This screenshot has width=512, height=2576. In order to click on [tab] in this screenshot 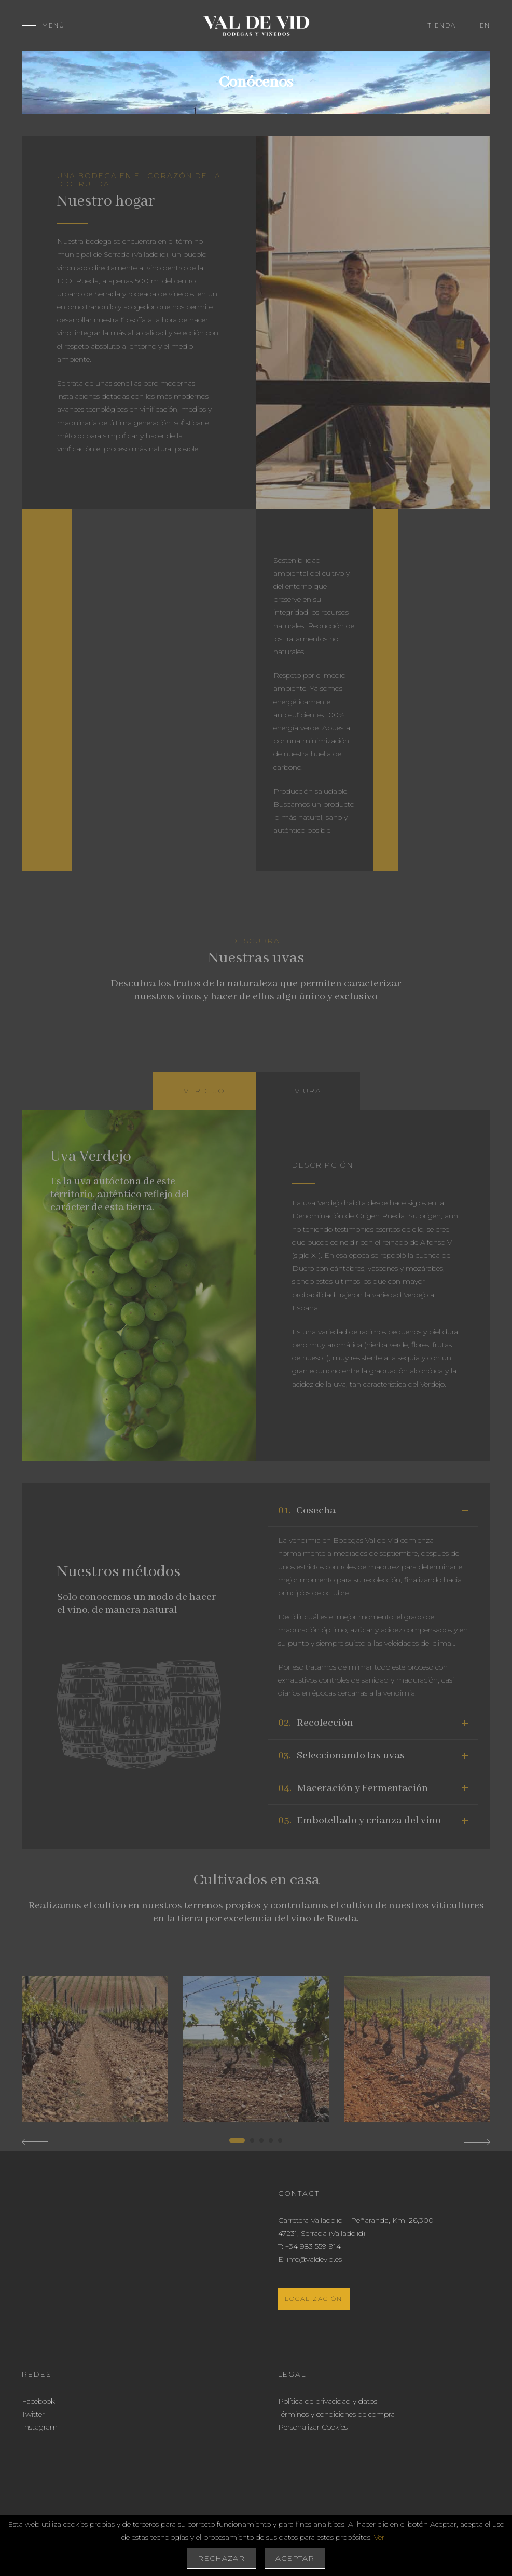, I will do `click(204, 1091)`.